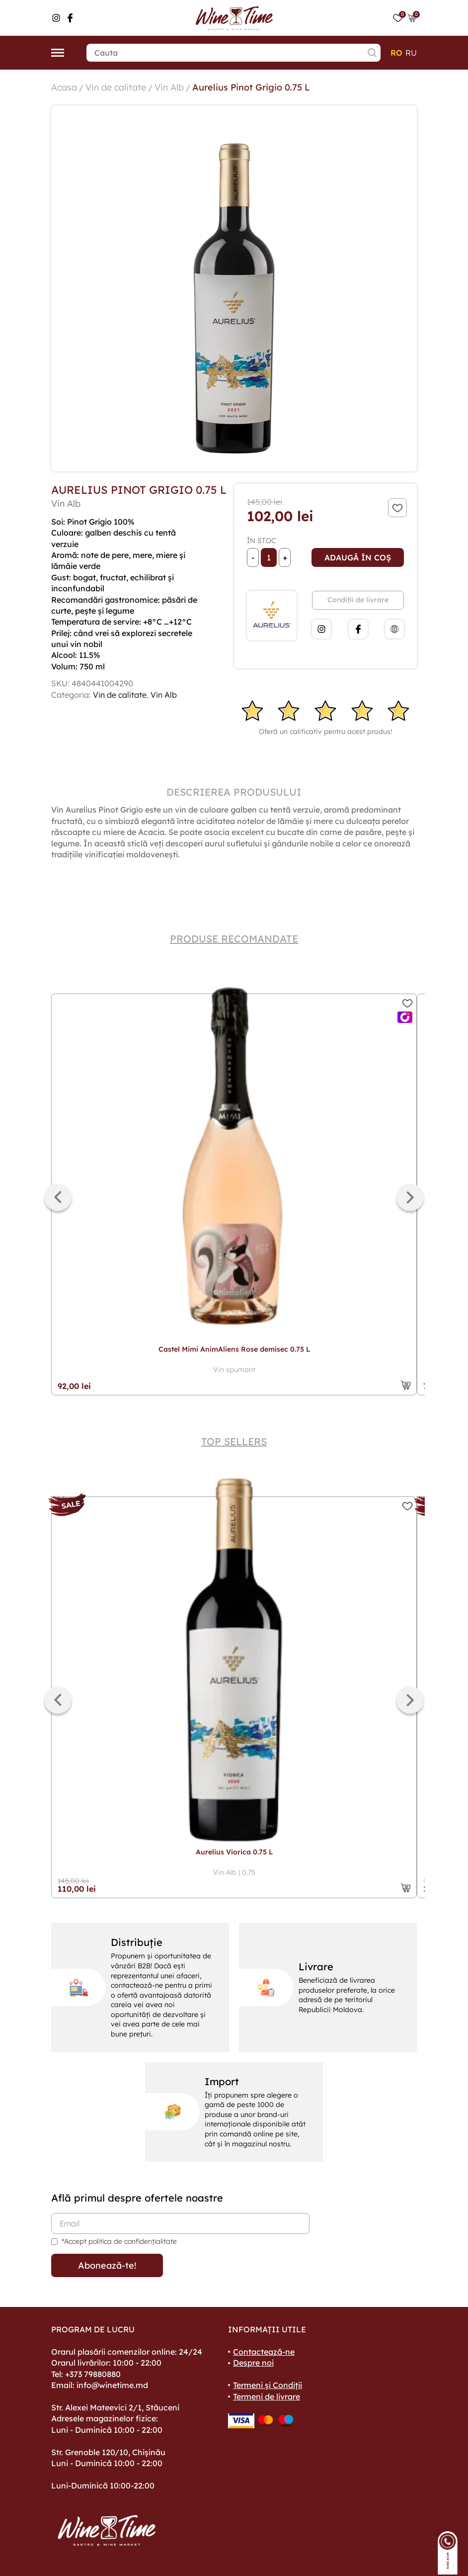 Image resolution: width=468 pixels, height=2576 pixels. I want to click on Condiții de livrare, so click(358, 599).